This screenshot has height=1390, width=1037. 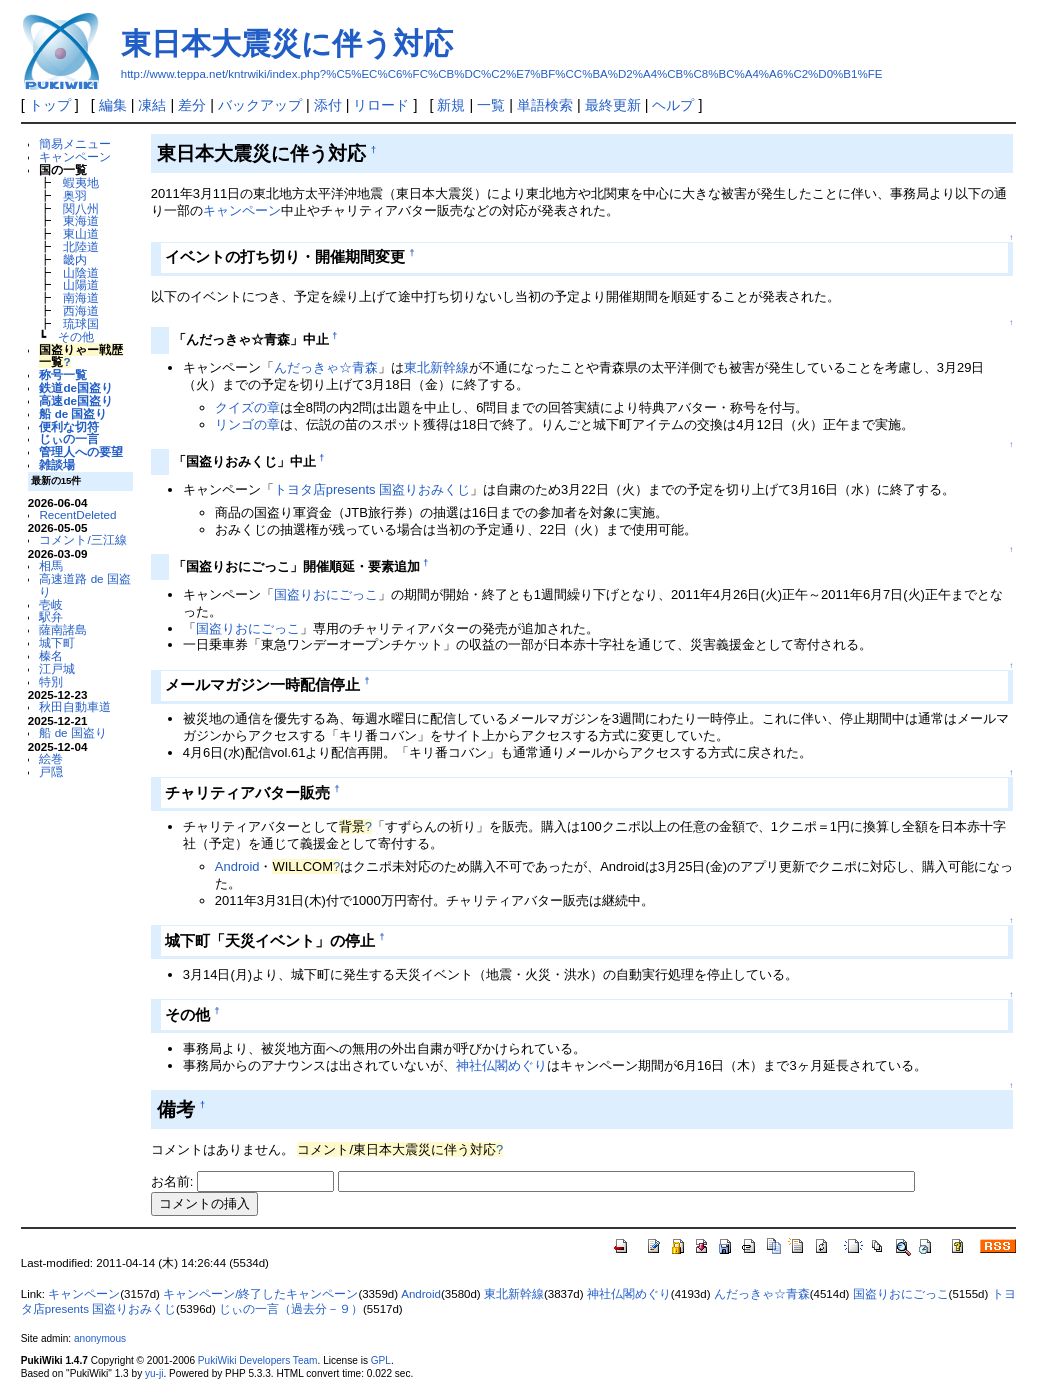 I want to click on 北陸道, so click(x=81, y=246).